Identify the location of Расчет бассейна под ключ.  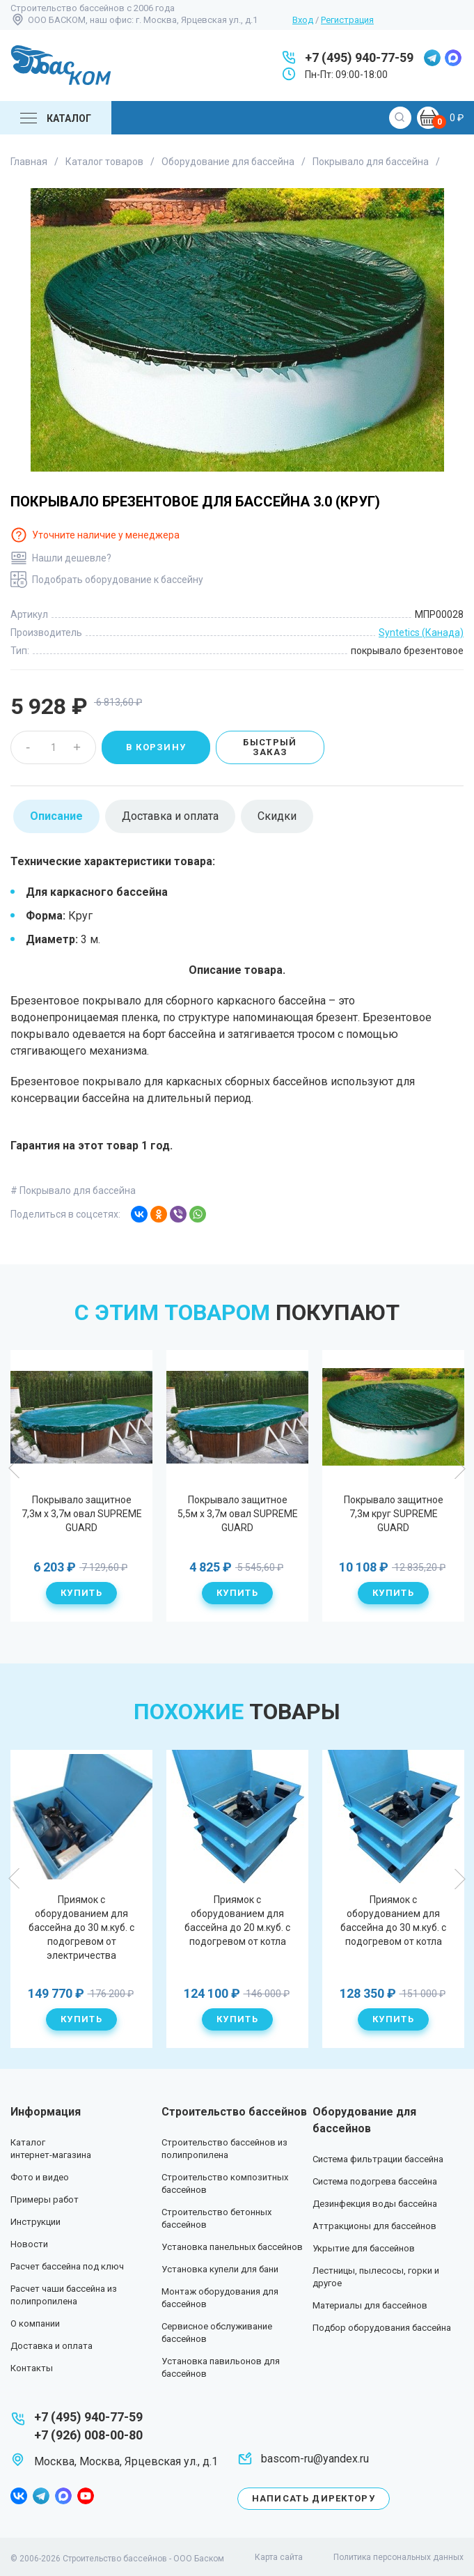
(67, 2266).